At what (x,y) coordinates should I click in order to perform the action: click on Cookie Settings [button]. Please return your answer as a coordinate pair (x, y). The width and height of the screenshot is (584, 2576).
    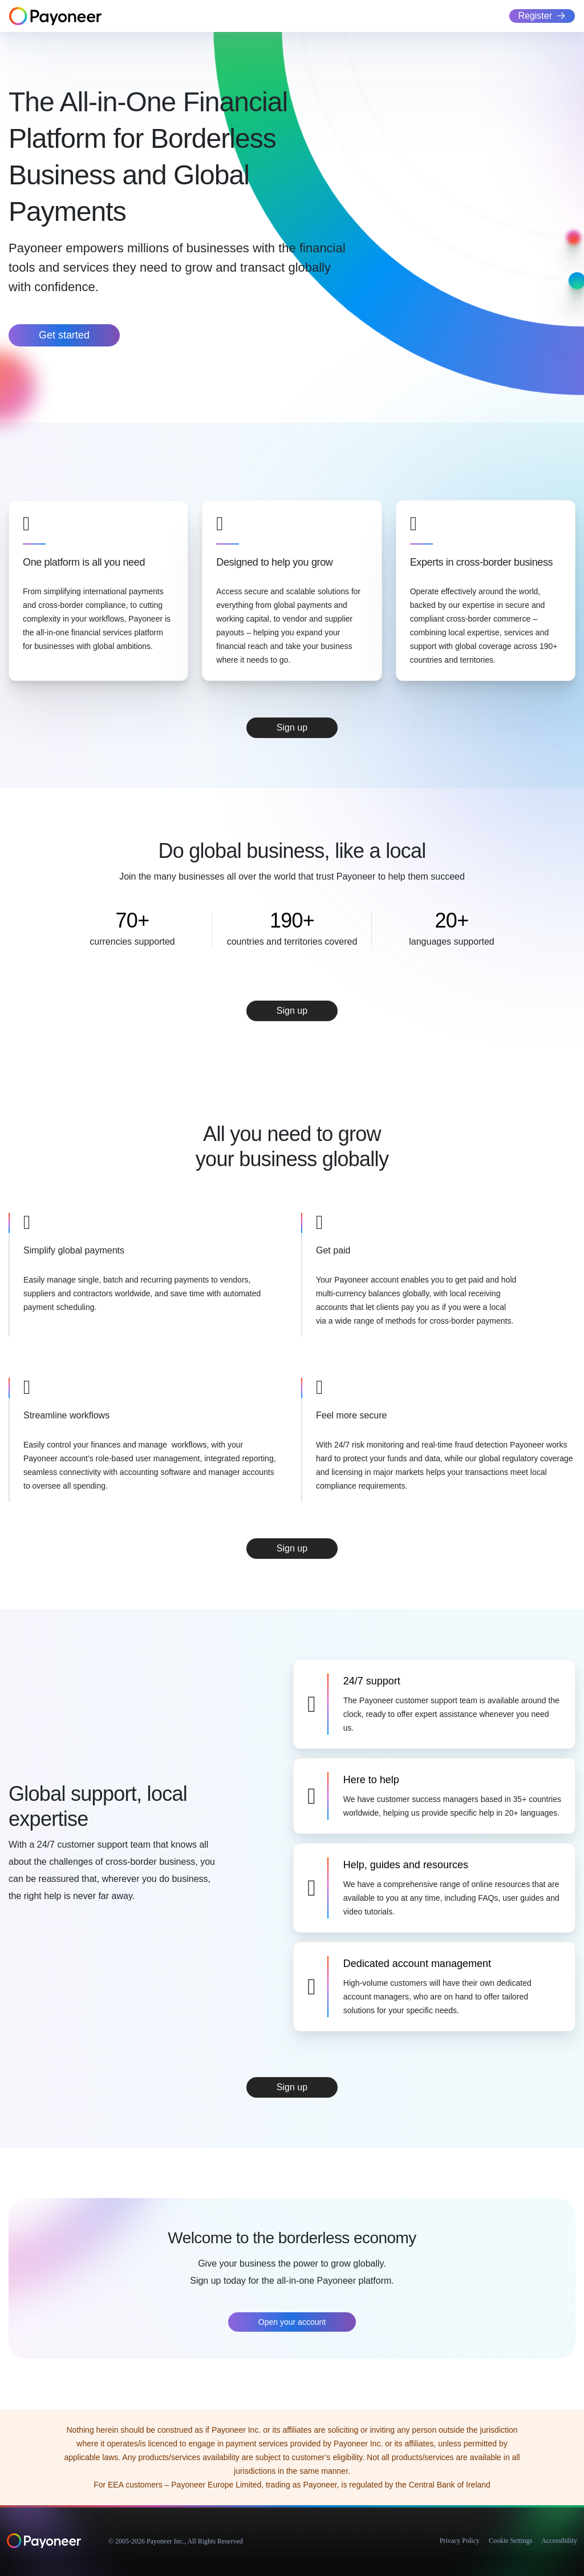
    Looking at the image, I should click on (510, 2541).